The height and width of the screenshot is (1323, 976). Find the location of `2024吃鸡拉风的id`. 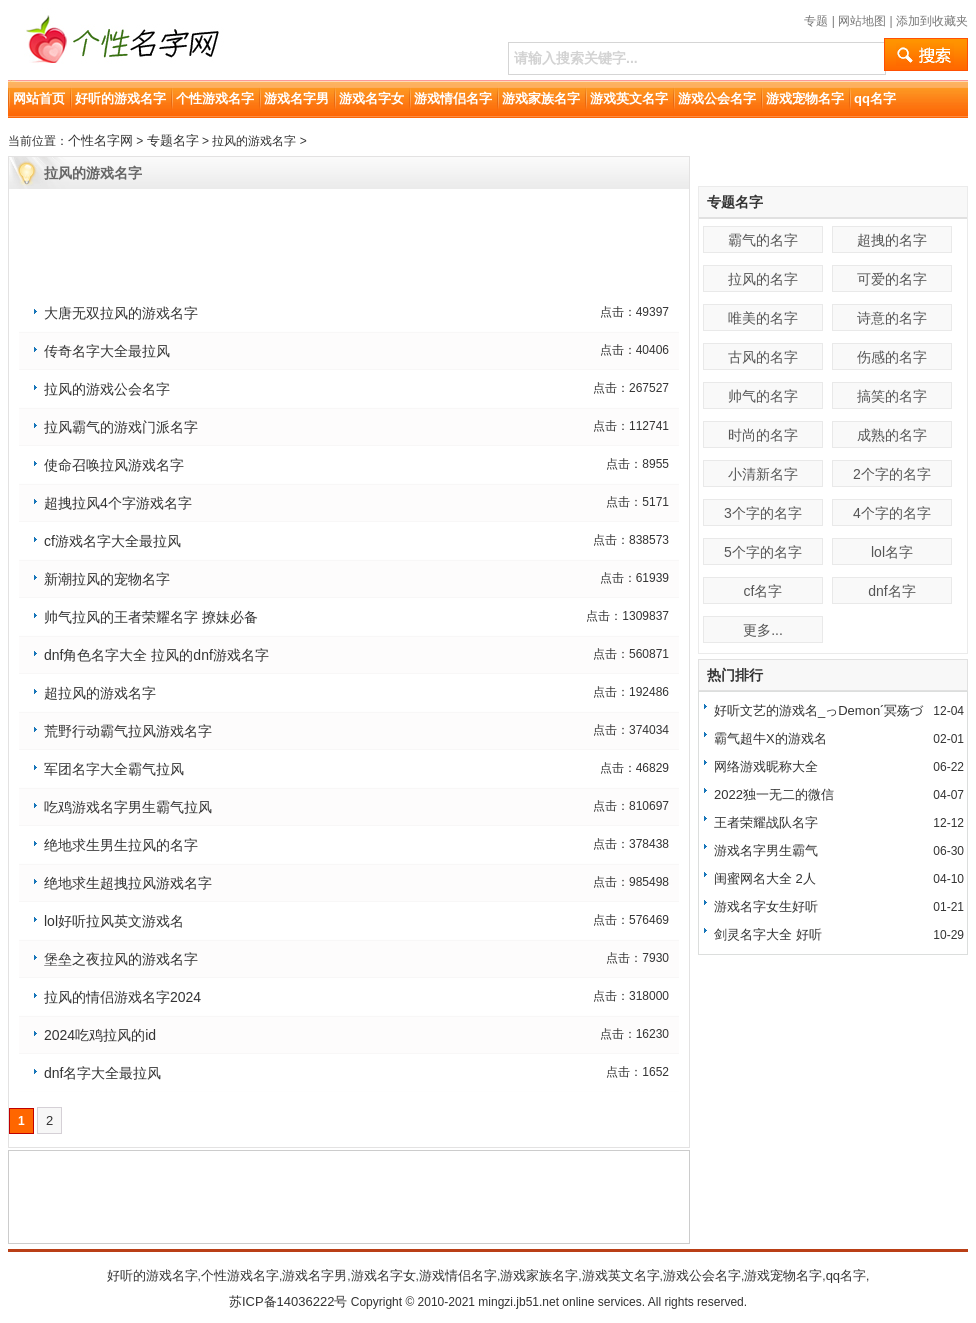

2024吃鸡拉风的id is located at coordinates (100, 1035).